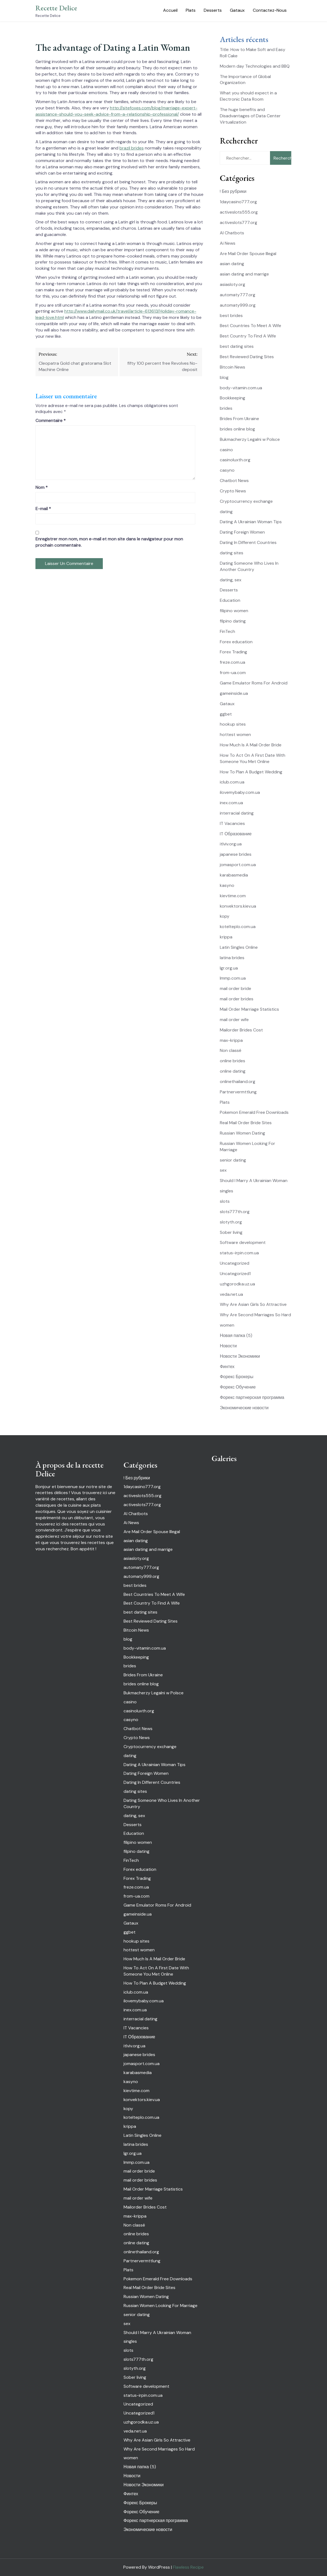  I want to click on asian dating, so click(232, 264).